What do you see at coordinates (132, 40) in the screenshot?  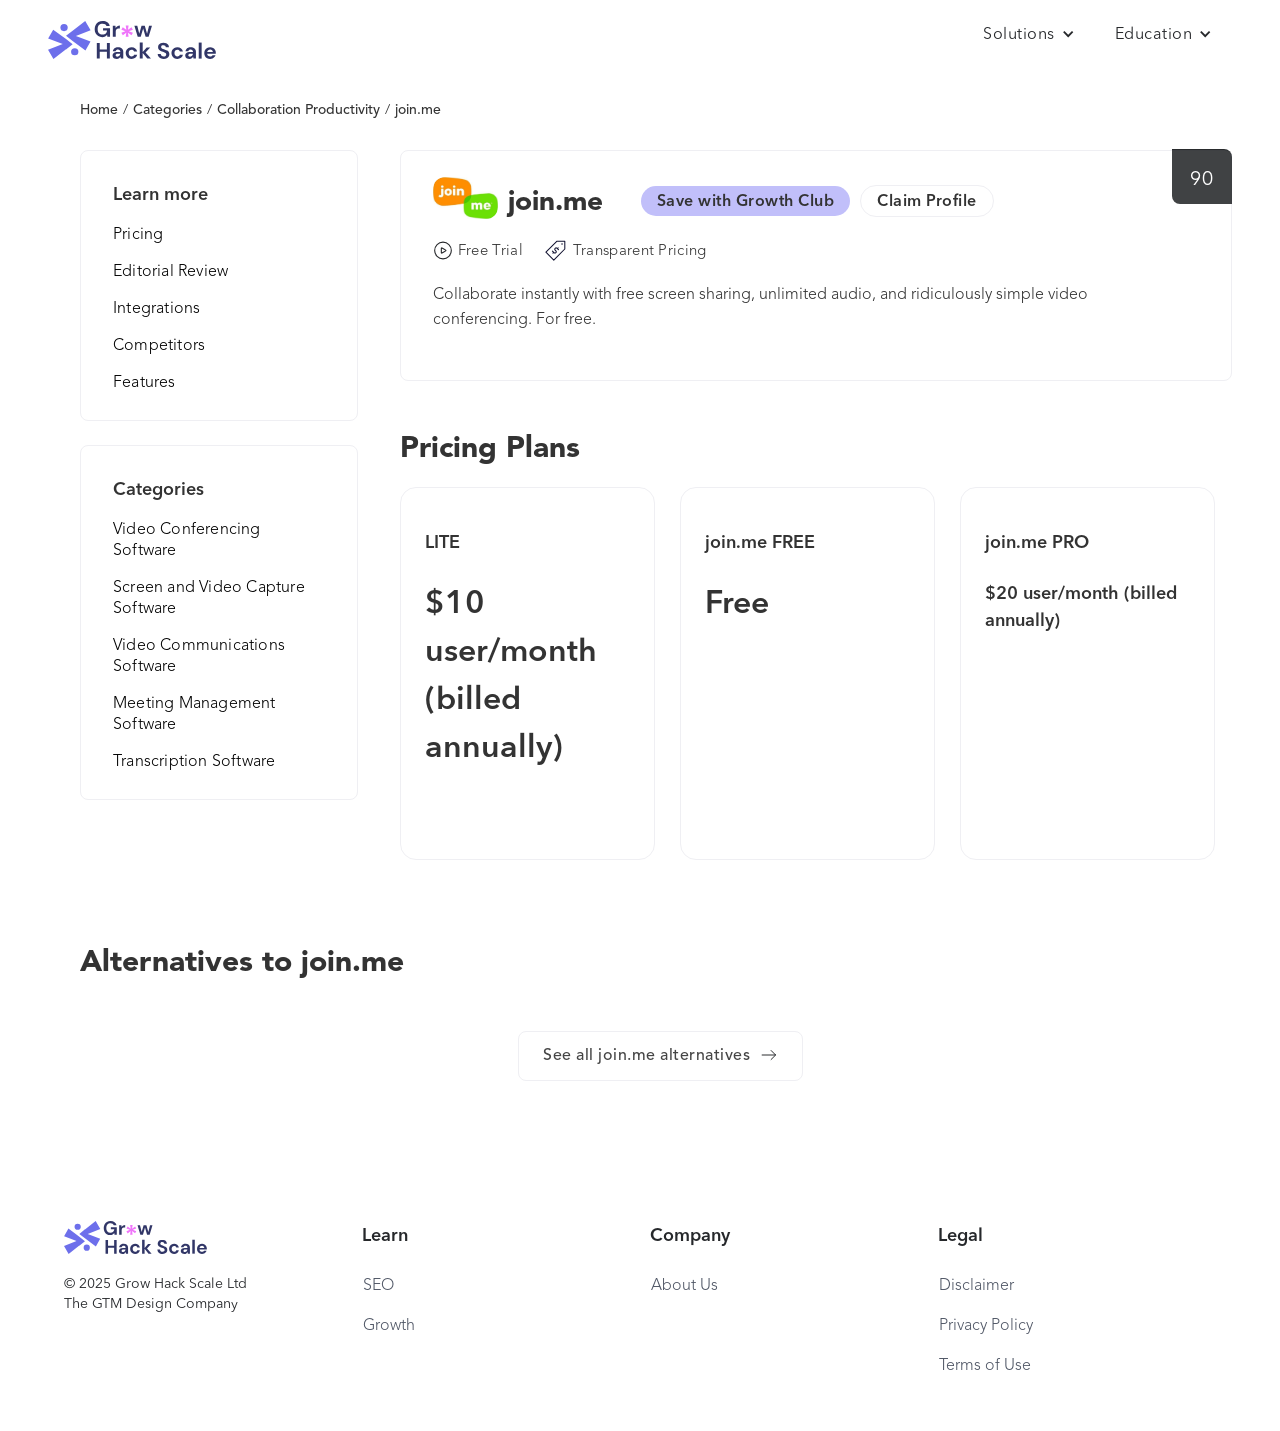 I see `[home]` at bounding box center [132, 40].